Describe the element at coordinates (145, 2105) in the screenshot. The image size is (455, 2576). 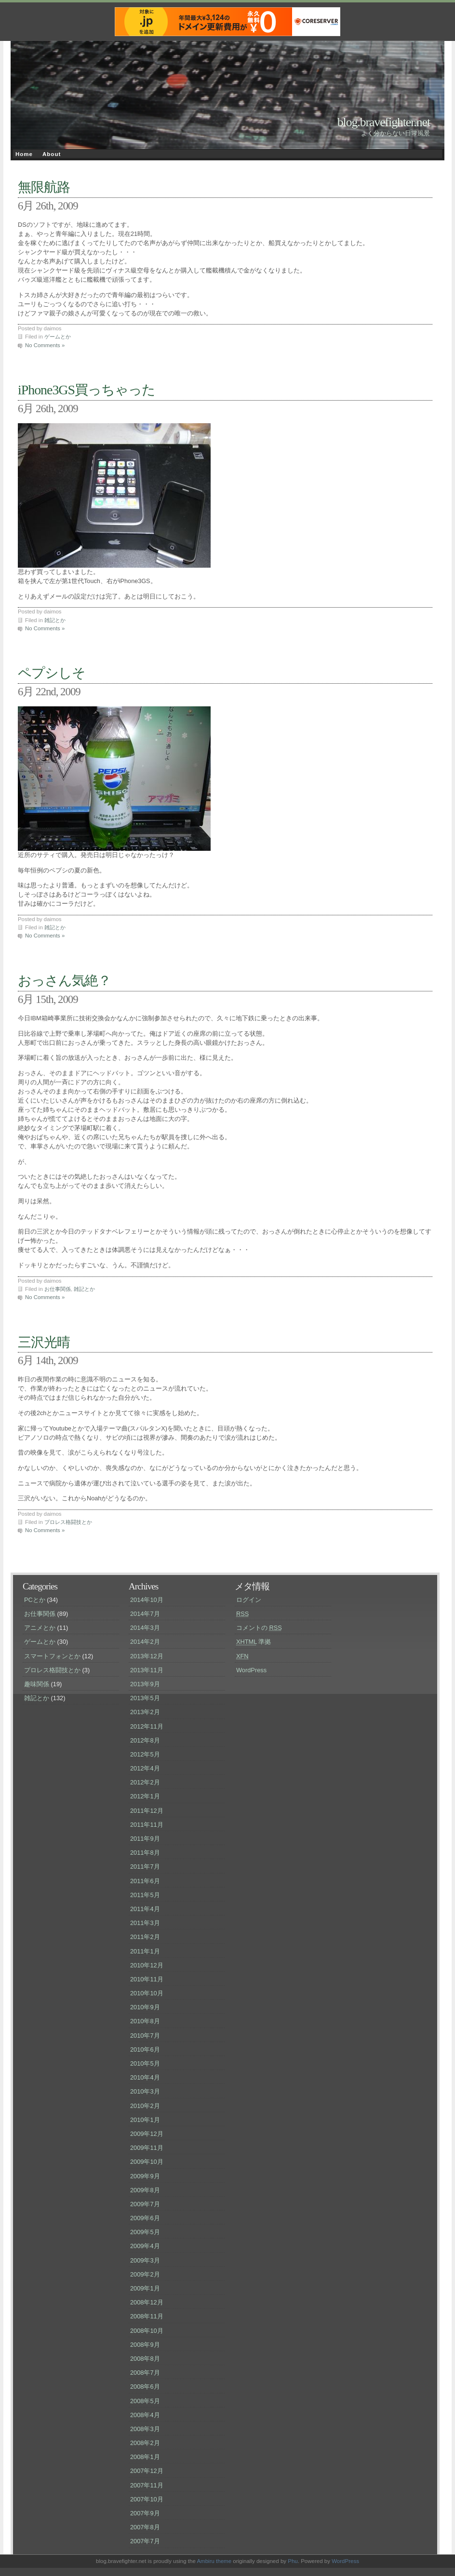
I see `2010年2月` at that location.